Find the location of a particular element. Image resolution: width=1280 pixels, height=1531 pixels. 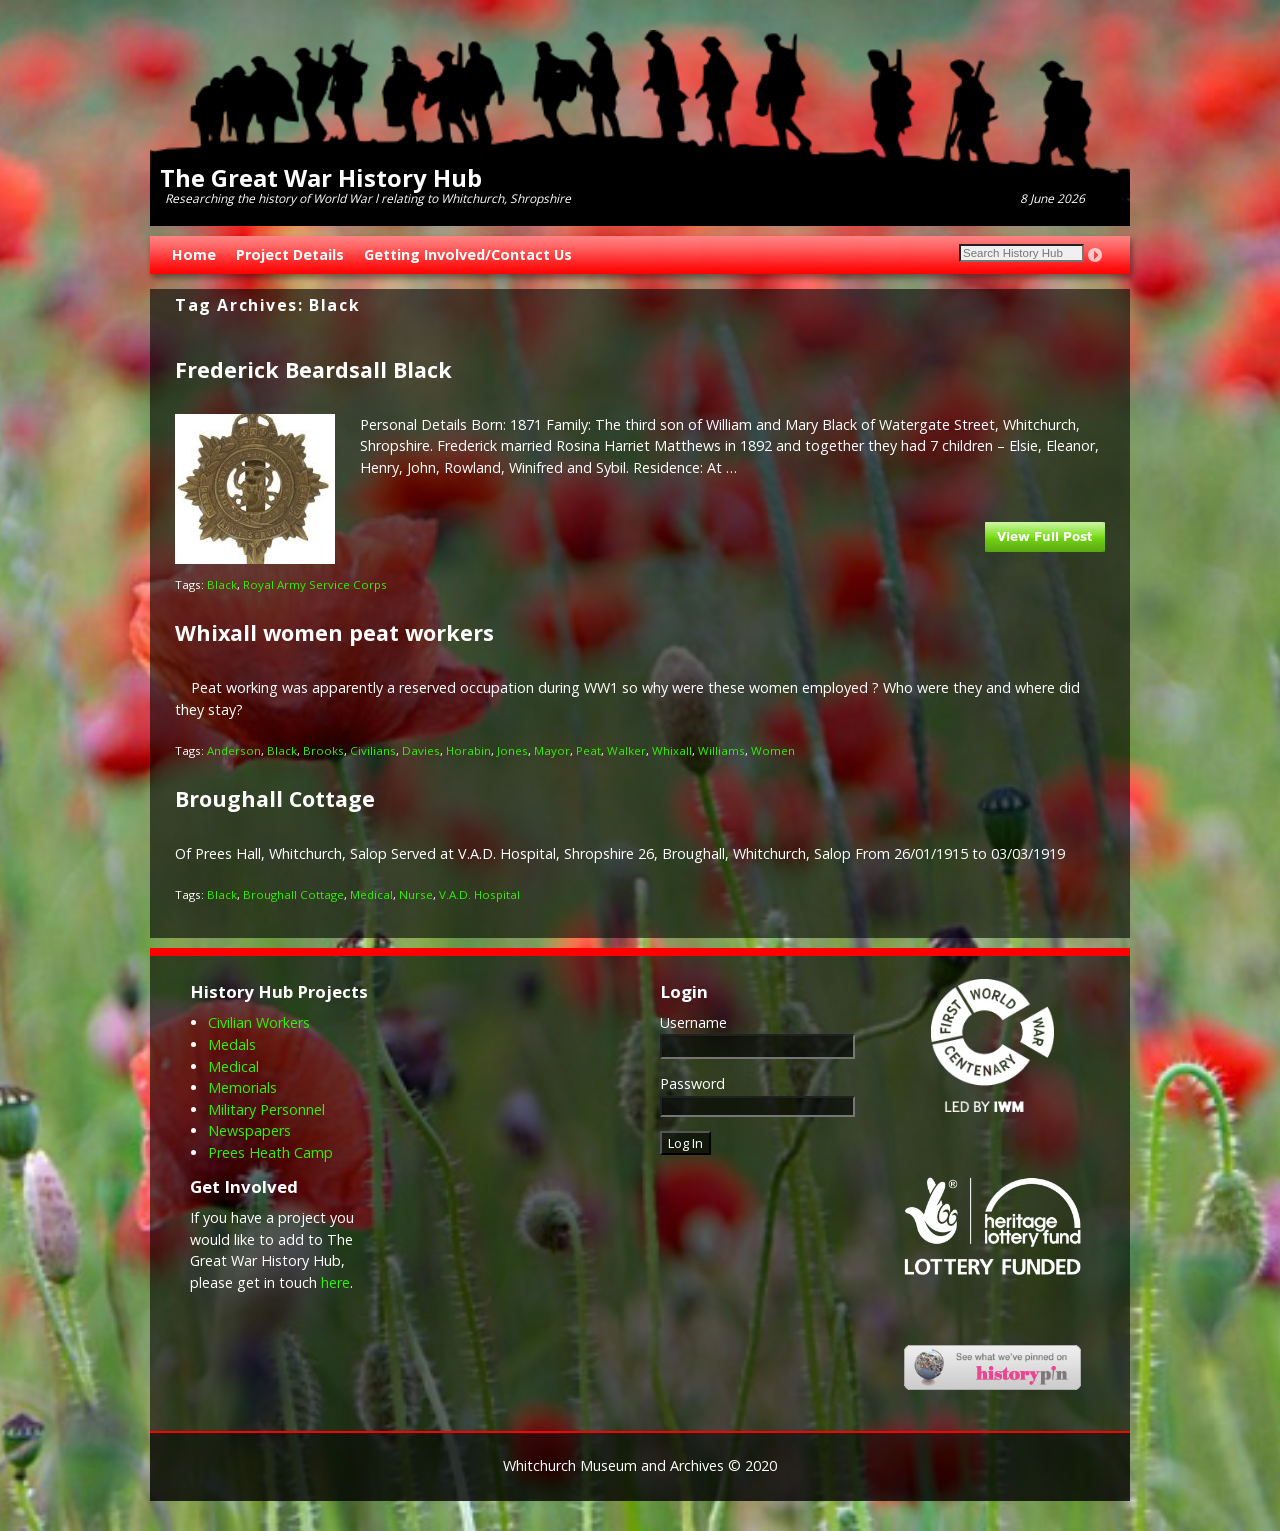

Williams is located at coordinates (721, 750).